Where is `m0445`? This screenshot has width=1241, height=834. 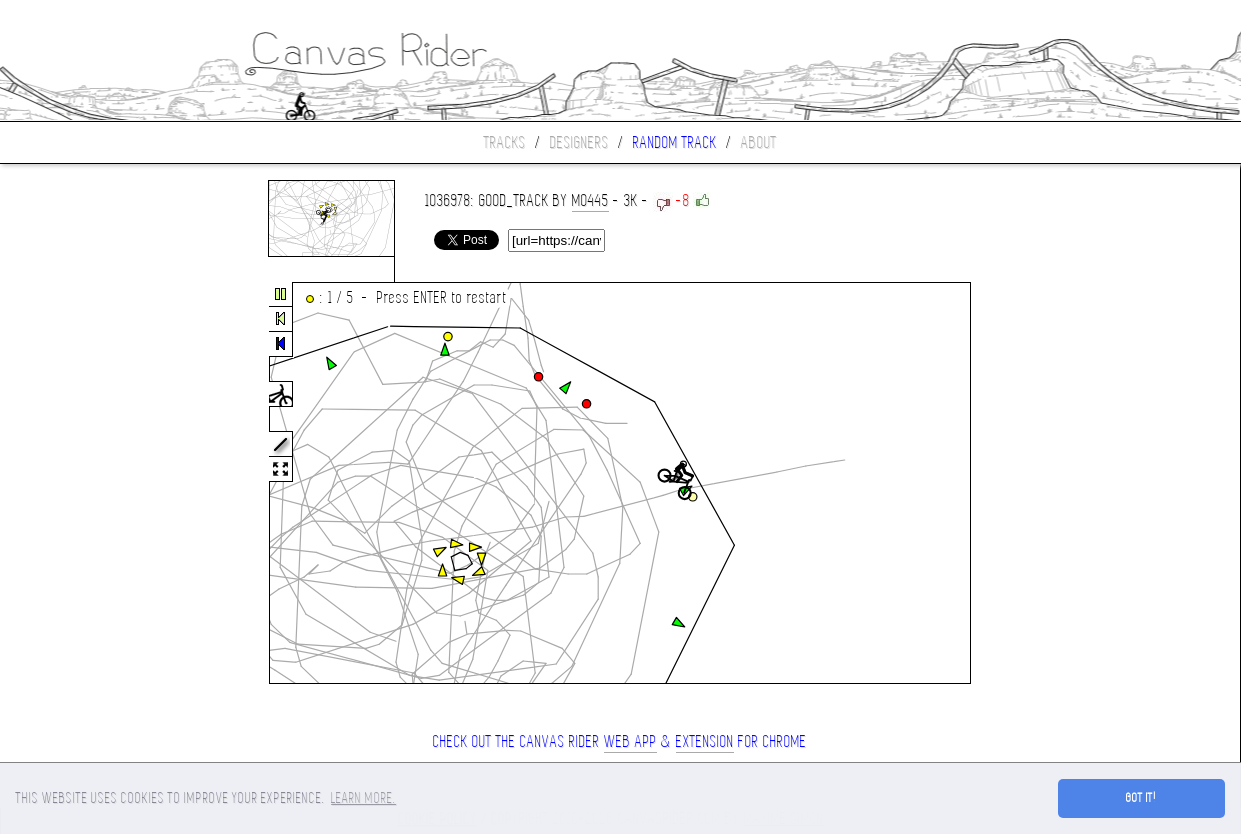 m0445 is located at coordinates (590, 200).